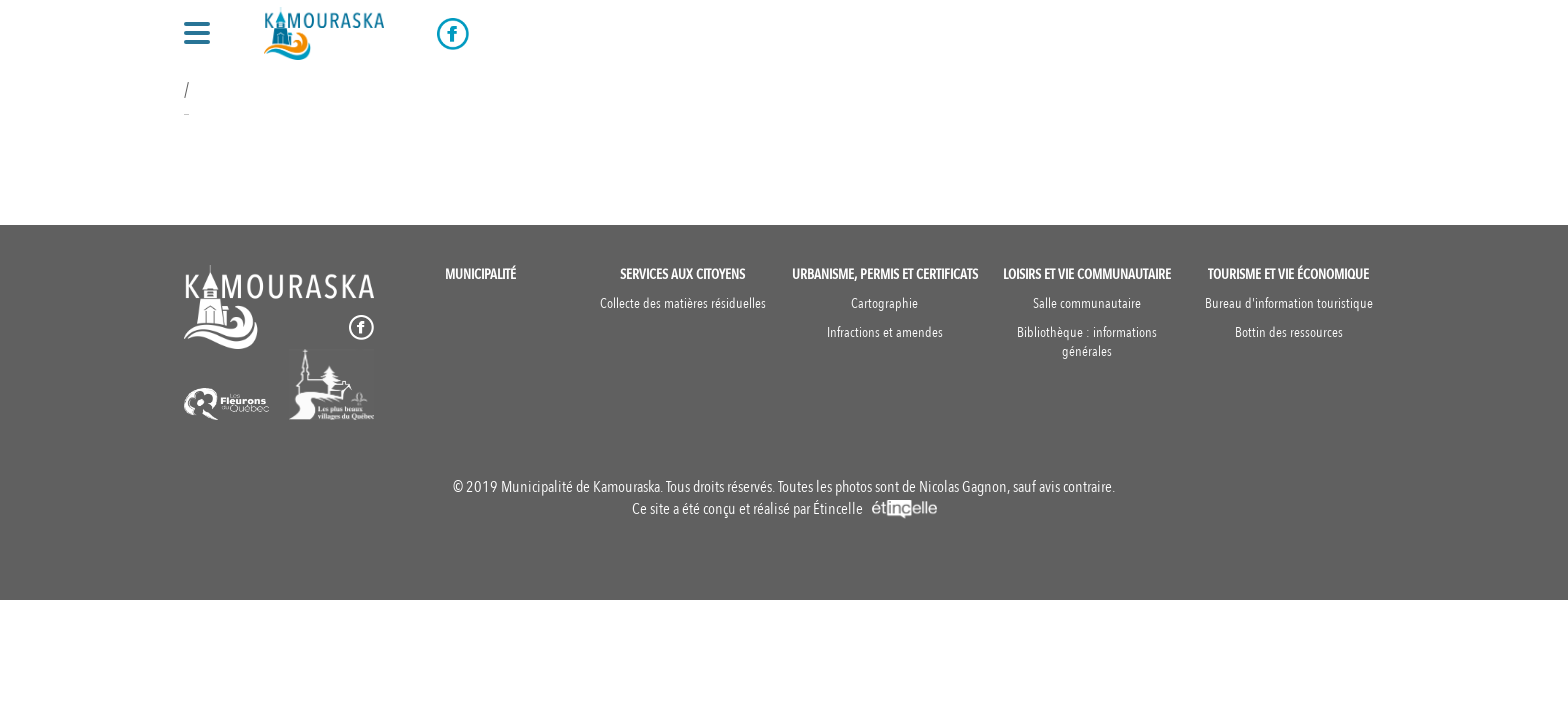  What do you see at coordinates (1087, 303) in the screenshot?
I see `Salle communautaire` at bounding box center [1087, 303].